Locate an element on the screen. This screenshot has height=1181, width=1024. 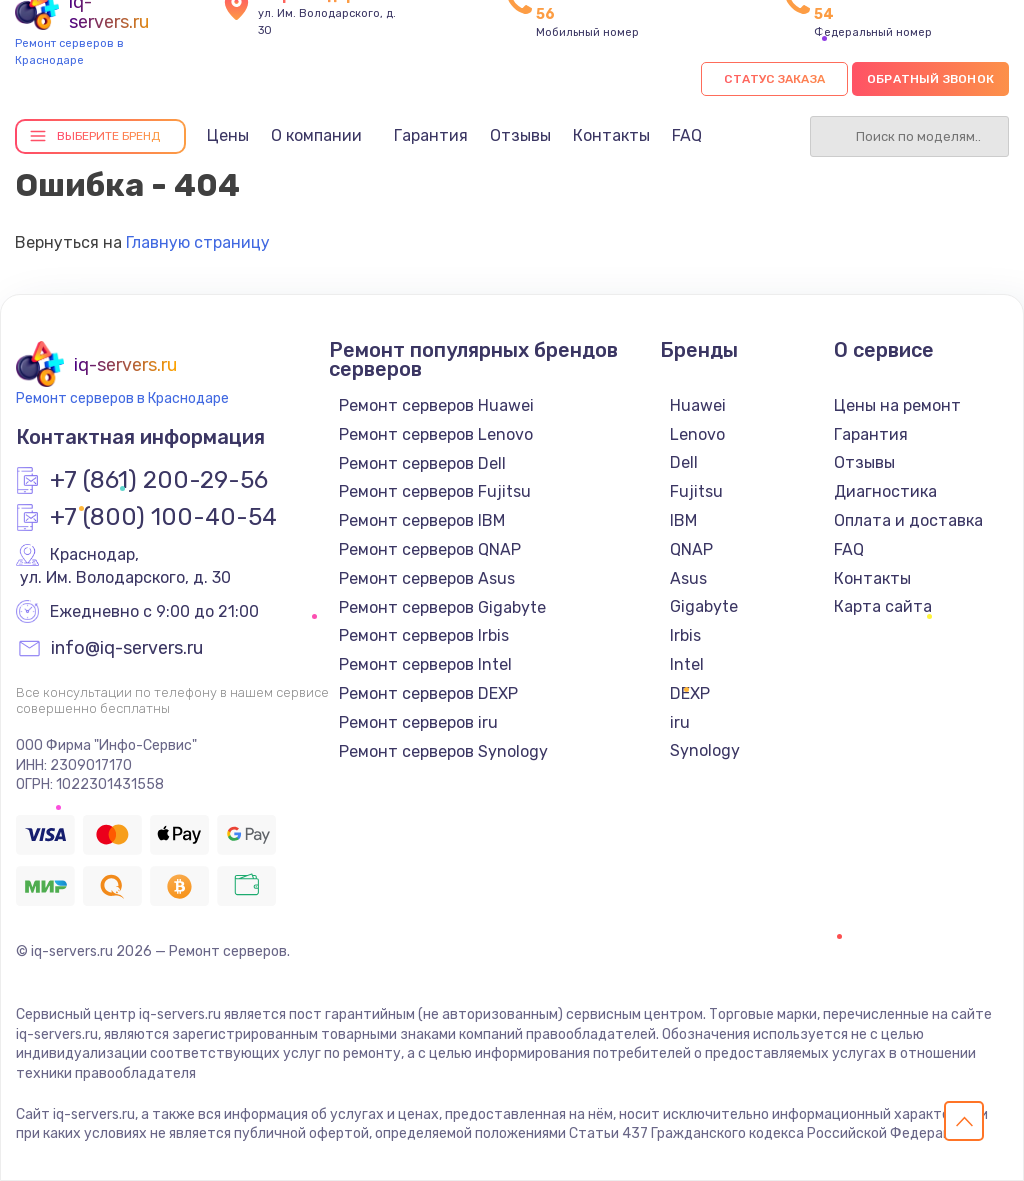
О компании is located at coordinates (316, 135).